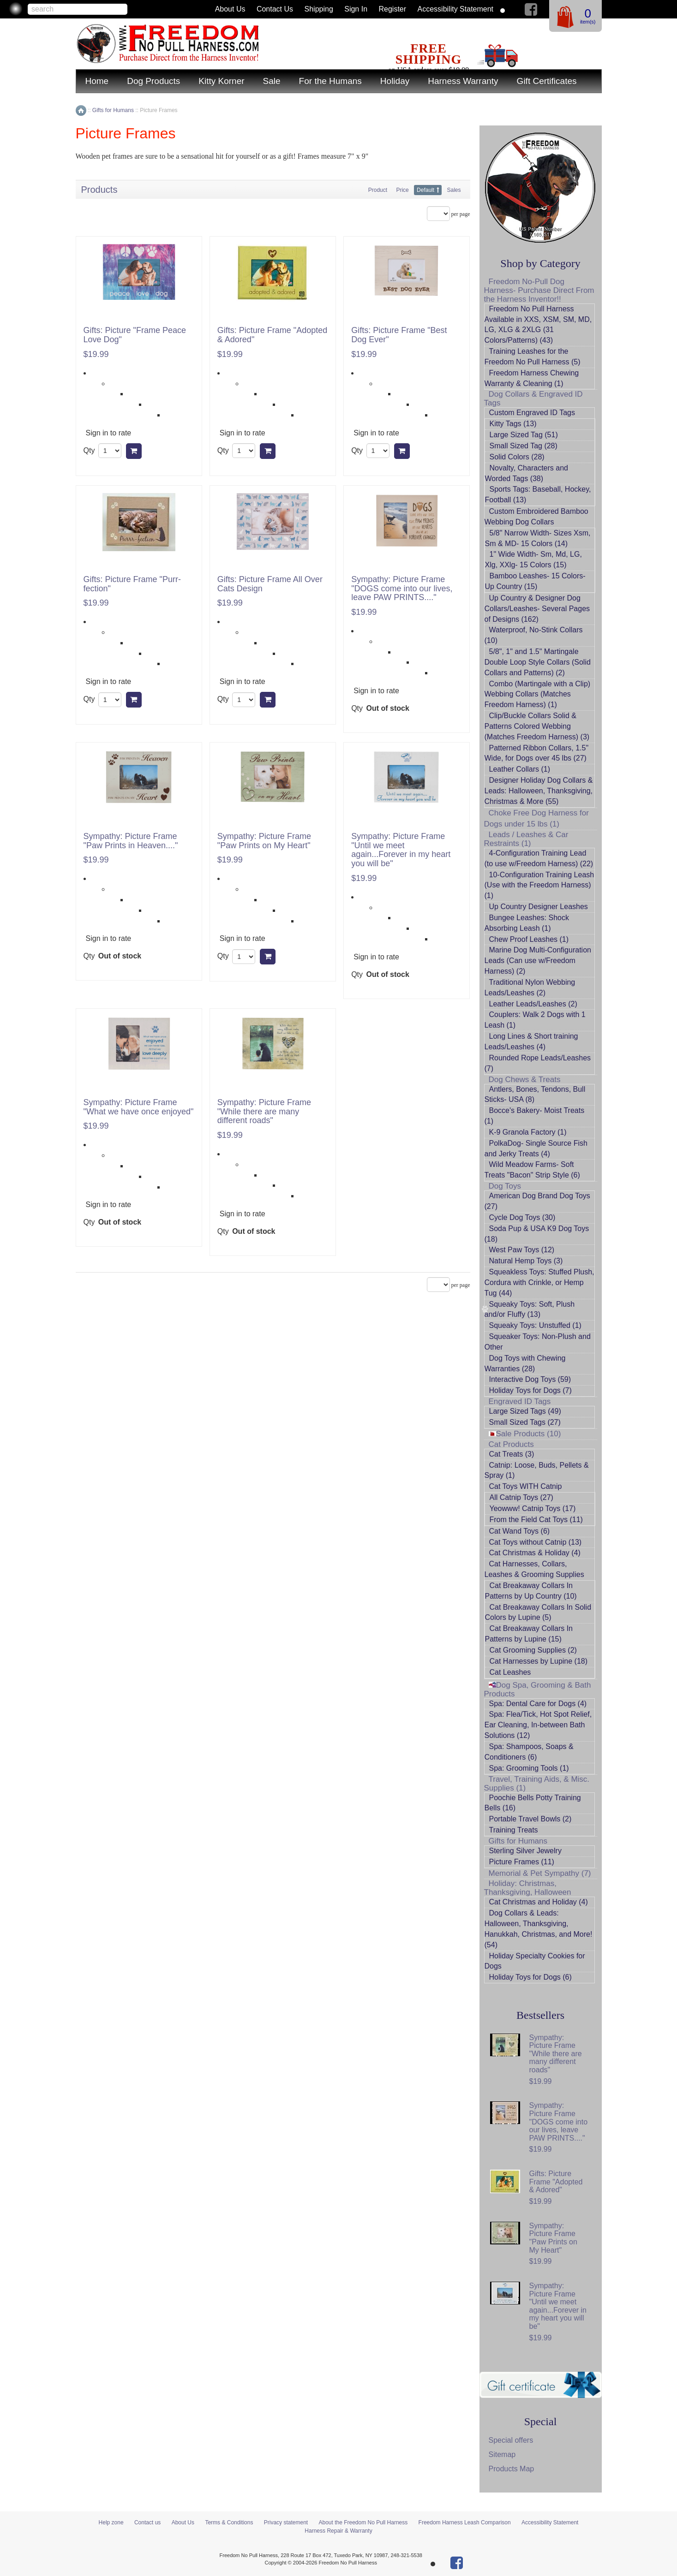 This screenshot has height=2576, width=677. What do you see at coordinates (538, 906) in the screenshot?
I see `Up Country Designer Leashes` at bounding box center [538, 906].